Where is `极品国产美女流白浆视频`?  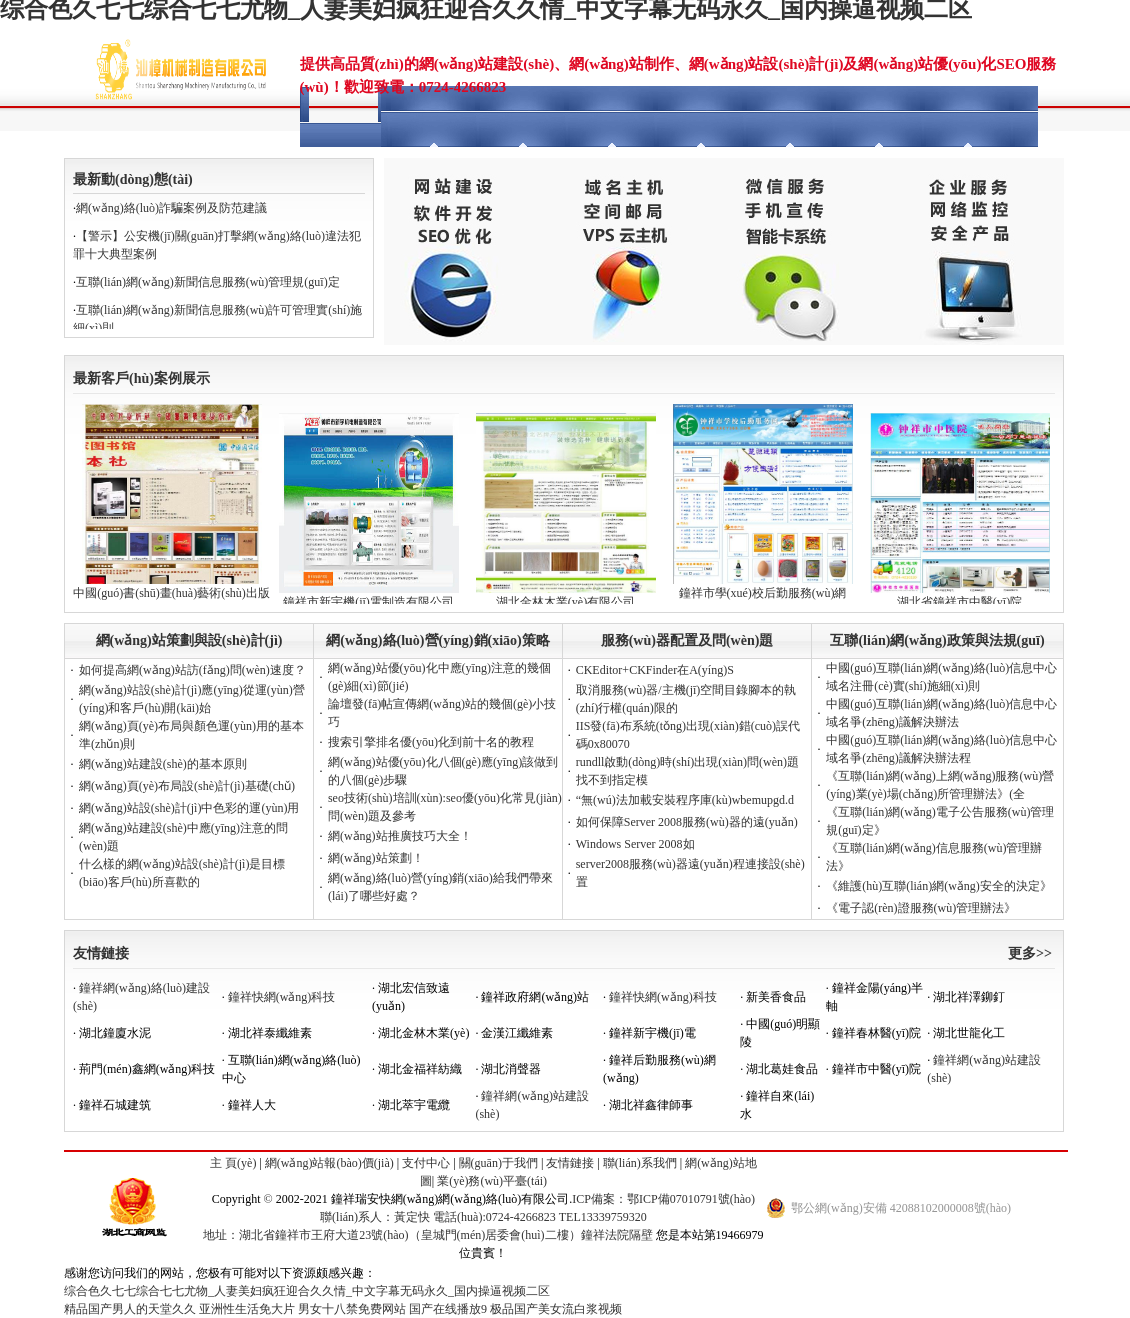 极品国产美女流白浆视频 is located at coordinates (556, 1309).